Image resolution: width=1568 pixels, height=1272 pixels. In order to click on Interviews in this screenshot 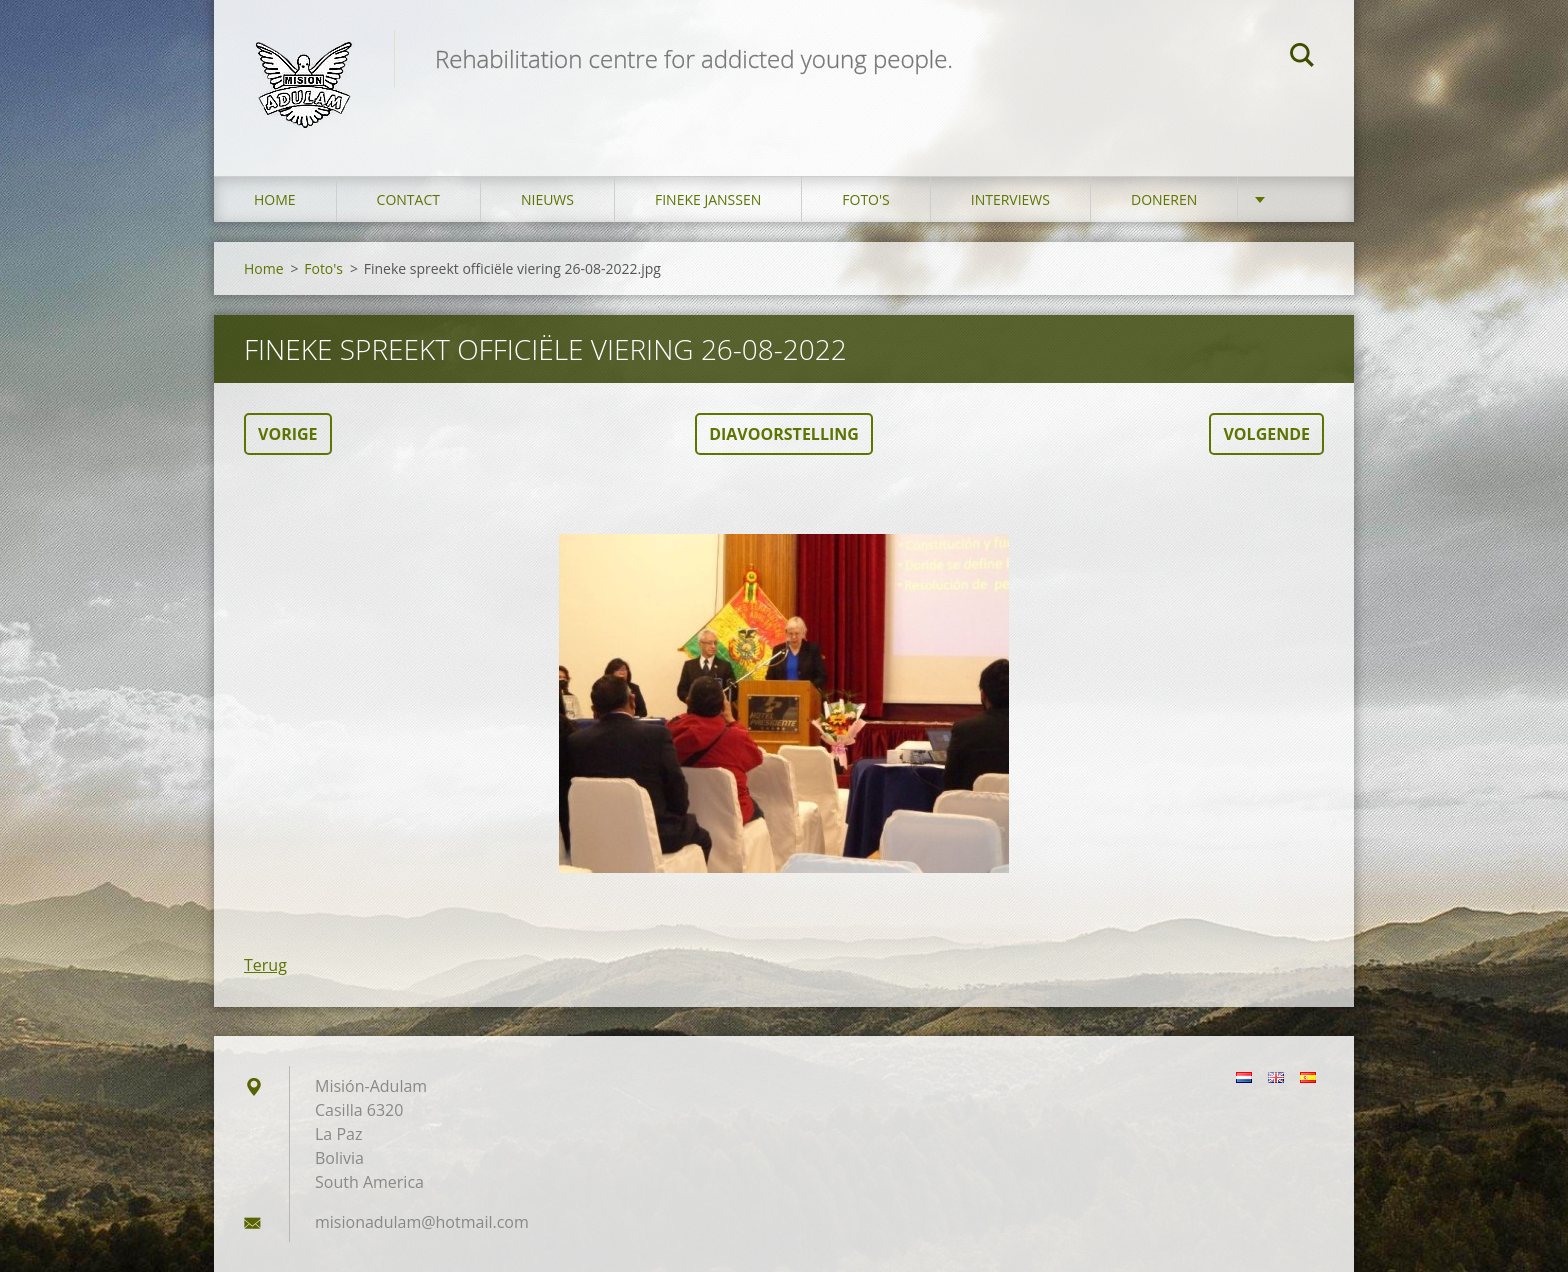, I will do `click(1010, 199)`.